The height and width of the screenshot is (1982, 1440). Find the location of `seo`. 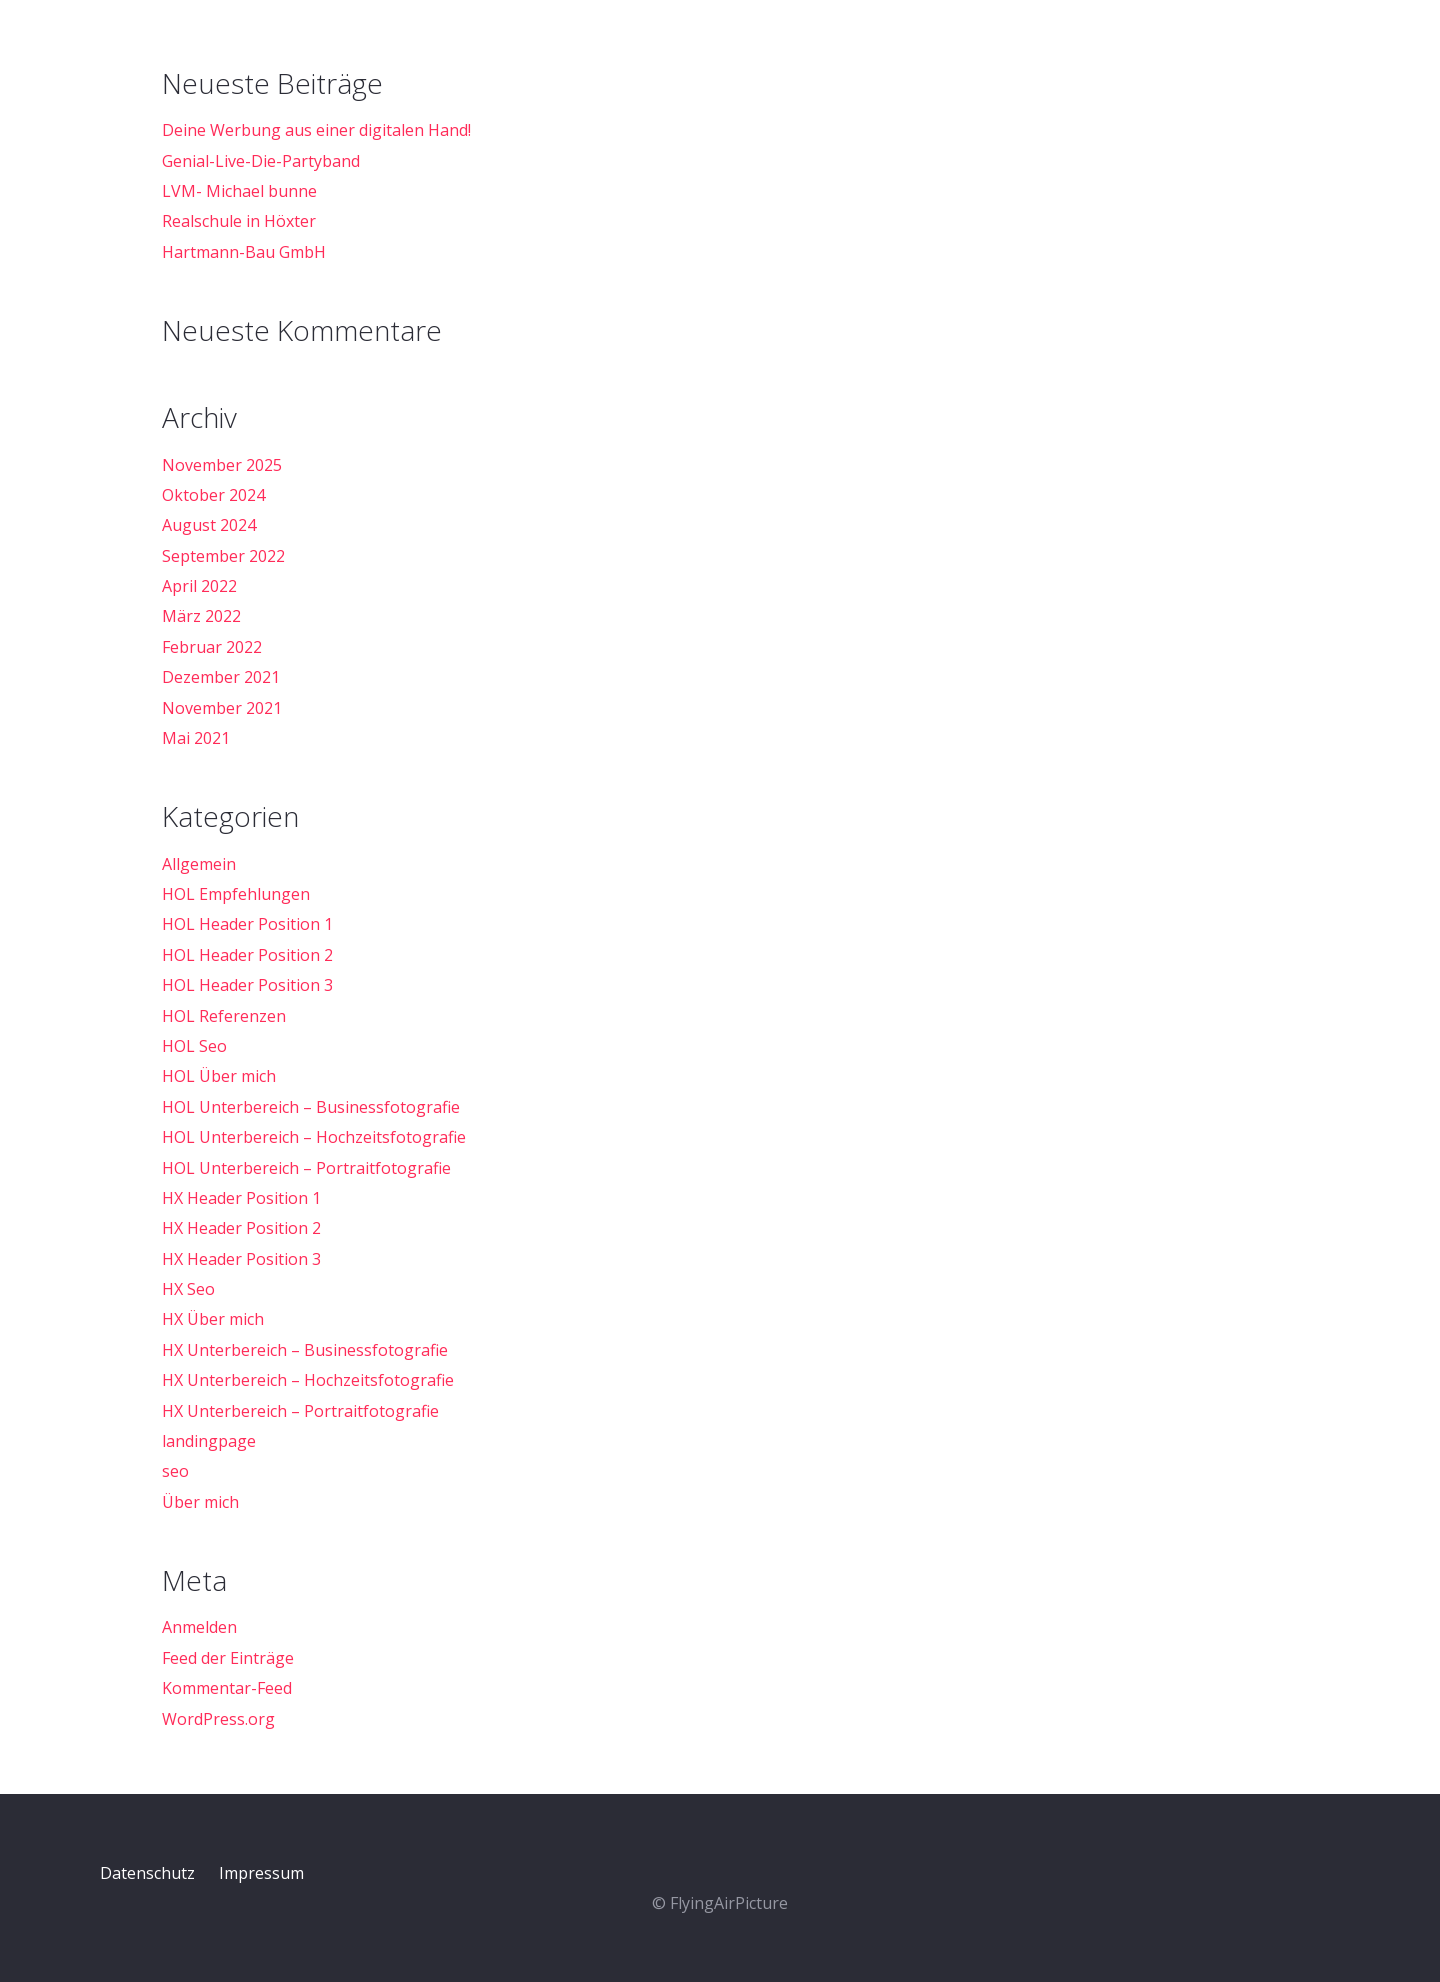

seo is located at coordinates (175, 1471).